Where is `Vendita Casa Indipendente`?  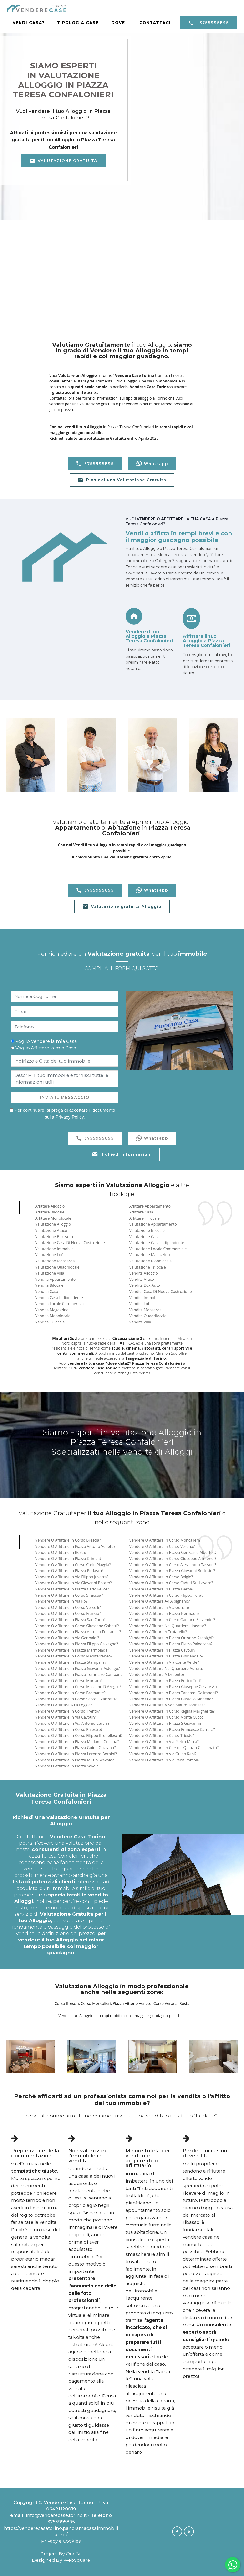 Vendita Casa Indipendente is located at coordinates (59, 1297).